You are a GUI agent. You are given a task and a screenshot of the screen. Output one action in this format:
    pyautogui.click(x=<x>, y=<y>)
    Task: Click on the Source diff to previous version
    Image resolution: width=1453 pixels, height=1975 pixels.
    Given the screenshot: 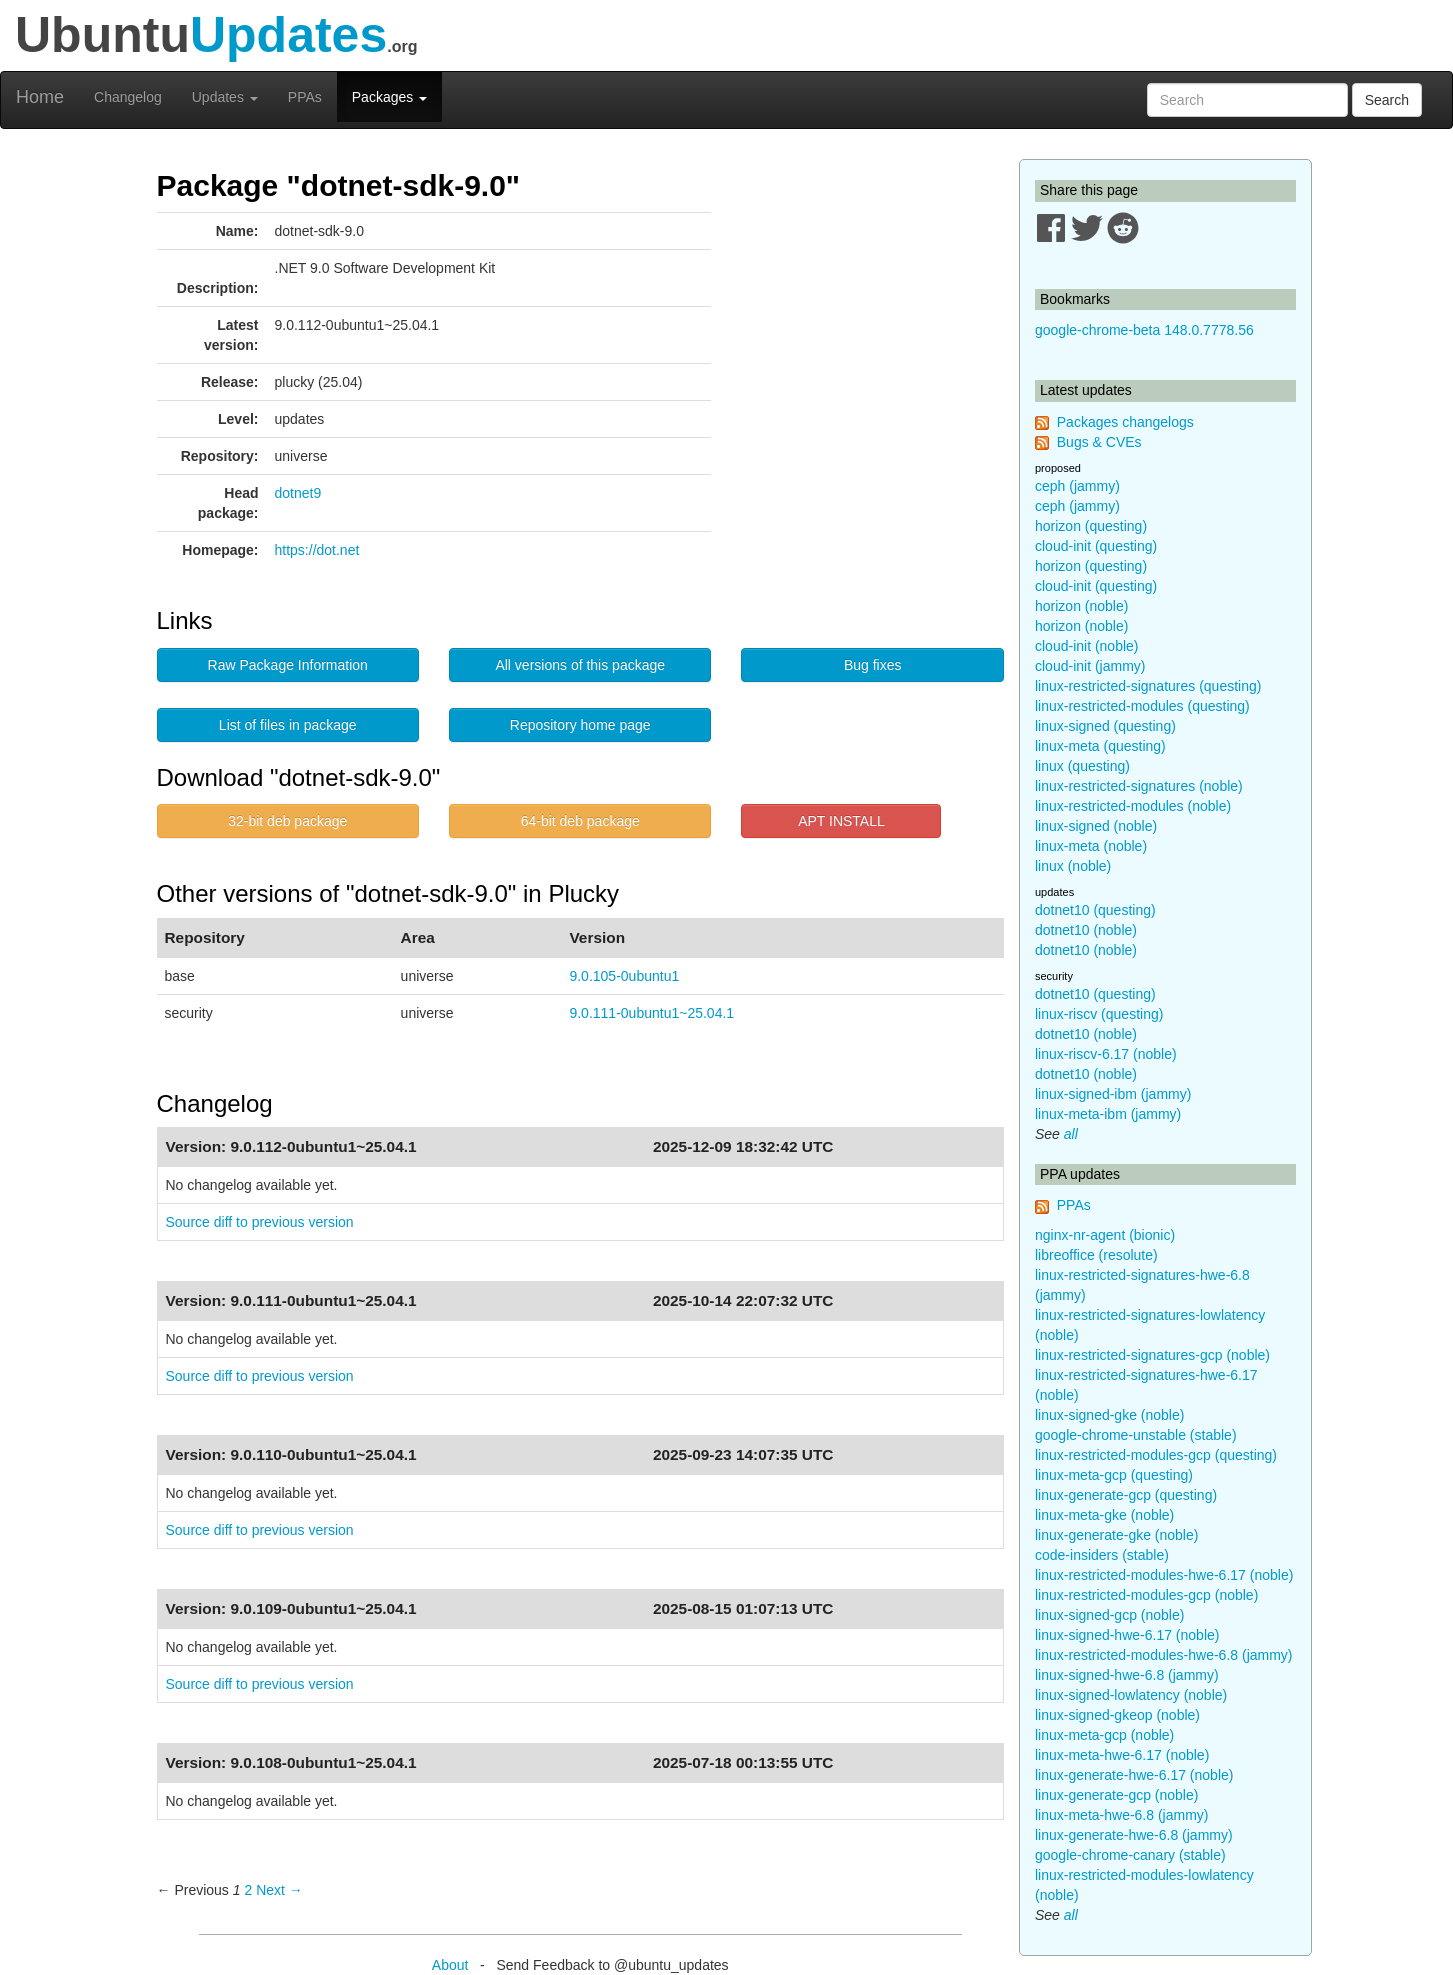 What is the action you would take?
    pyautogui.click(x=260, y=1222)
    